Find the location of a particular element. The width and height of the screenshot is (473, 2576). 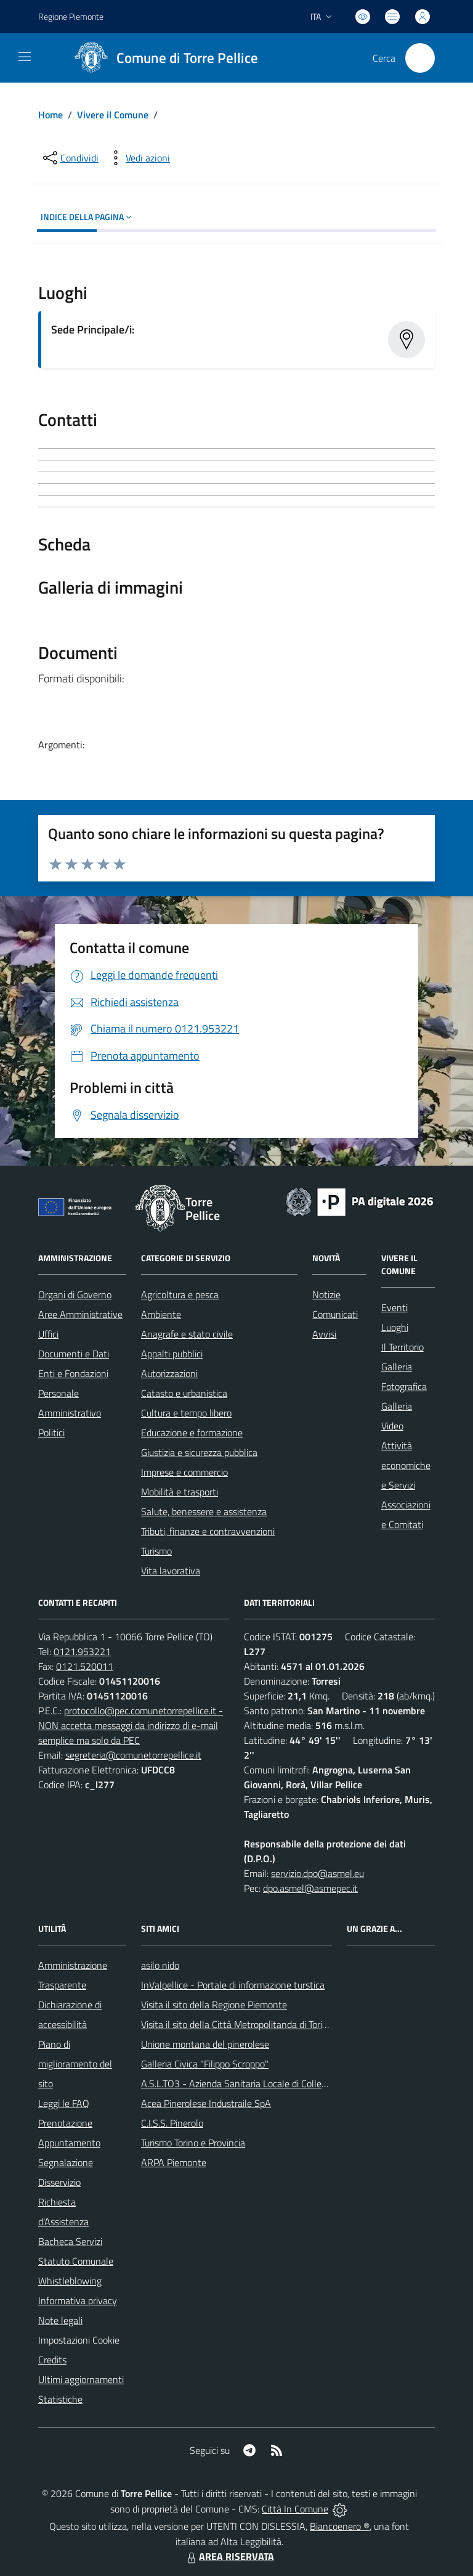

Impostazioni Cookie is located at coordinates (78, 2340).